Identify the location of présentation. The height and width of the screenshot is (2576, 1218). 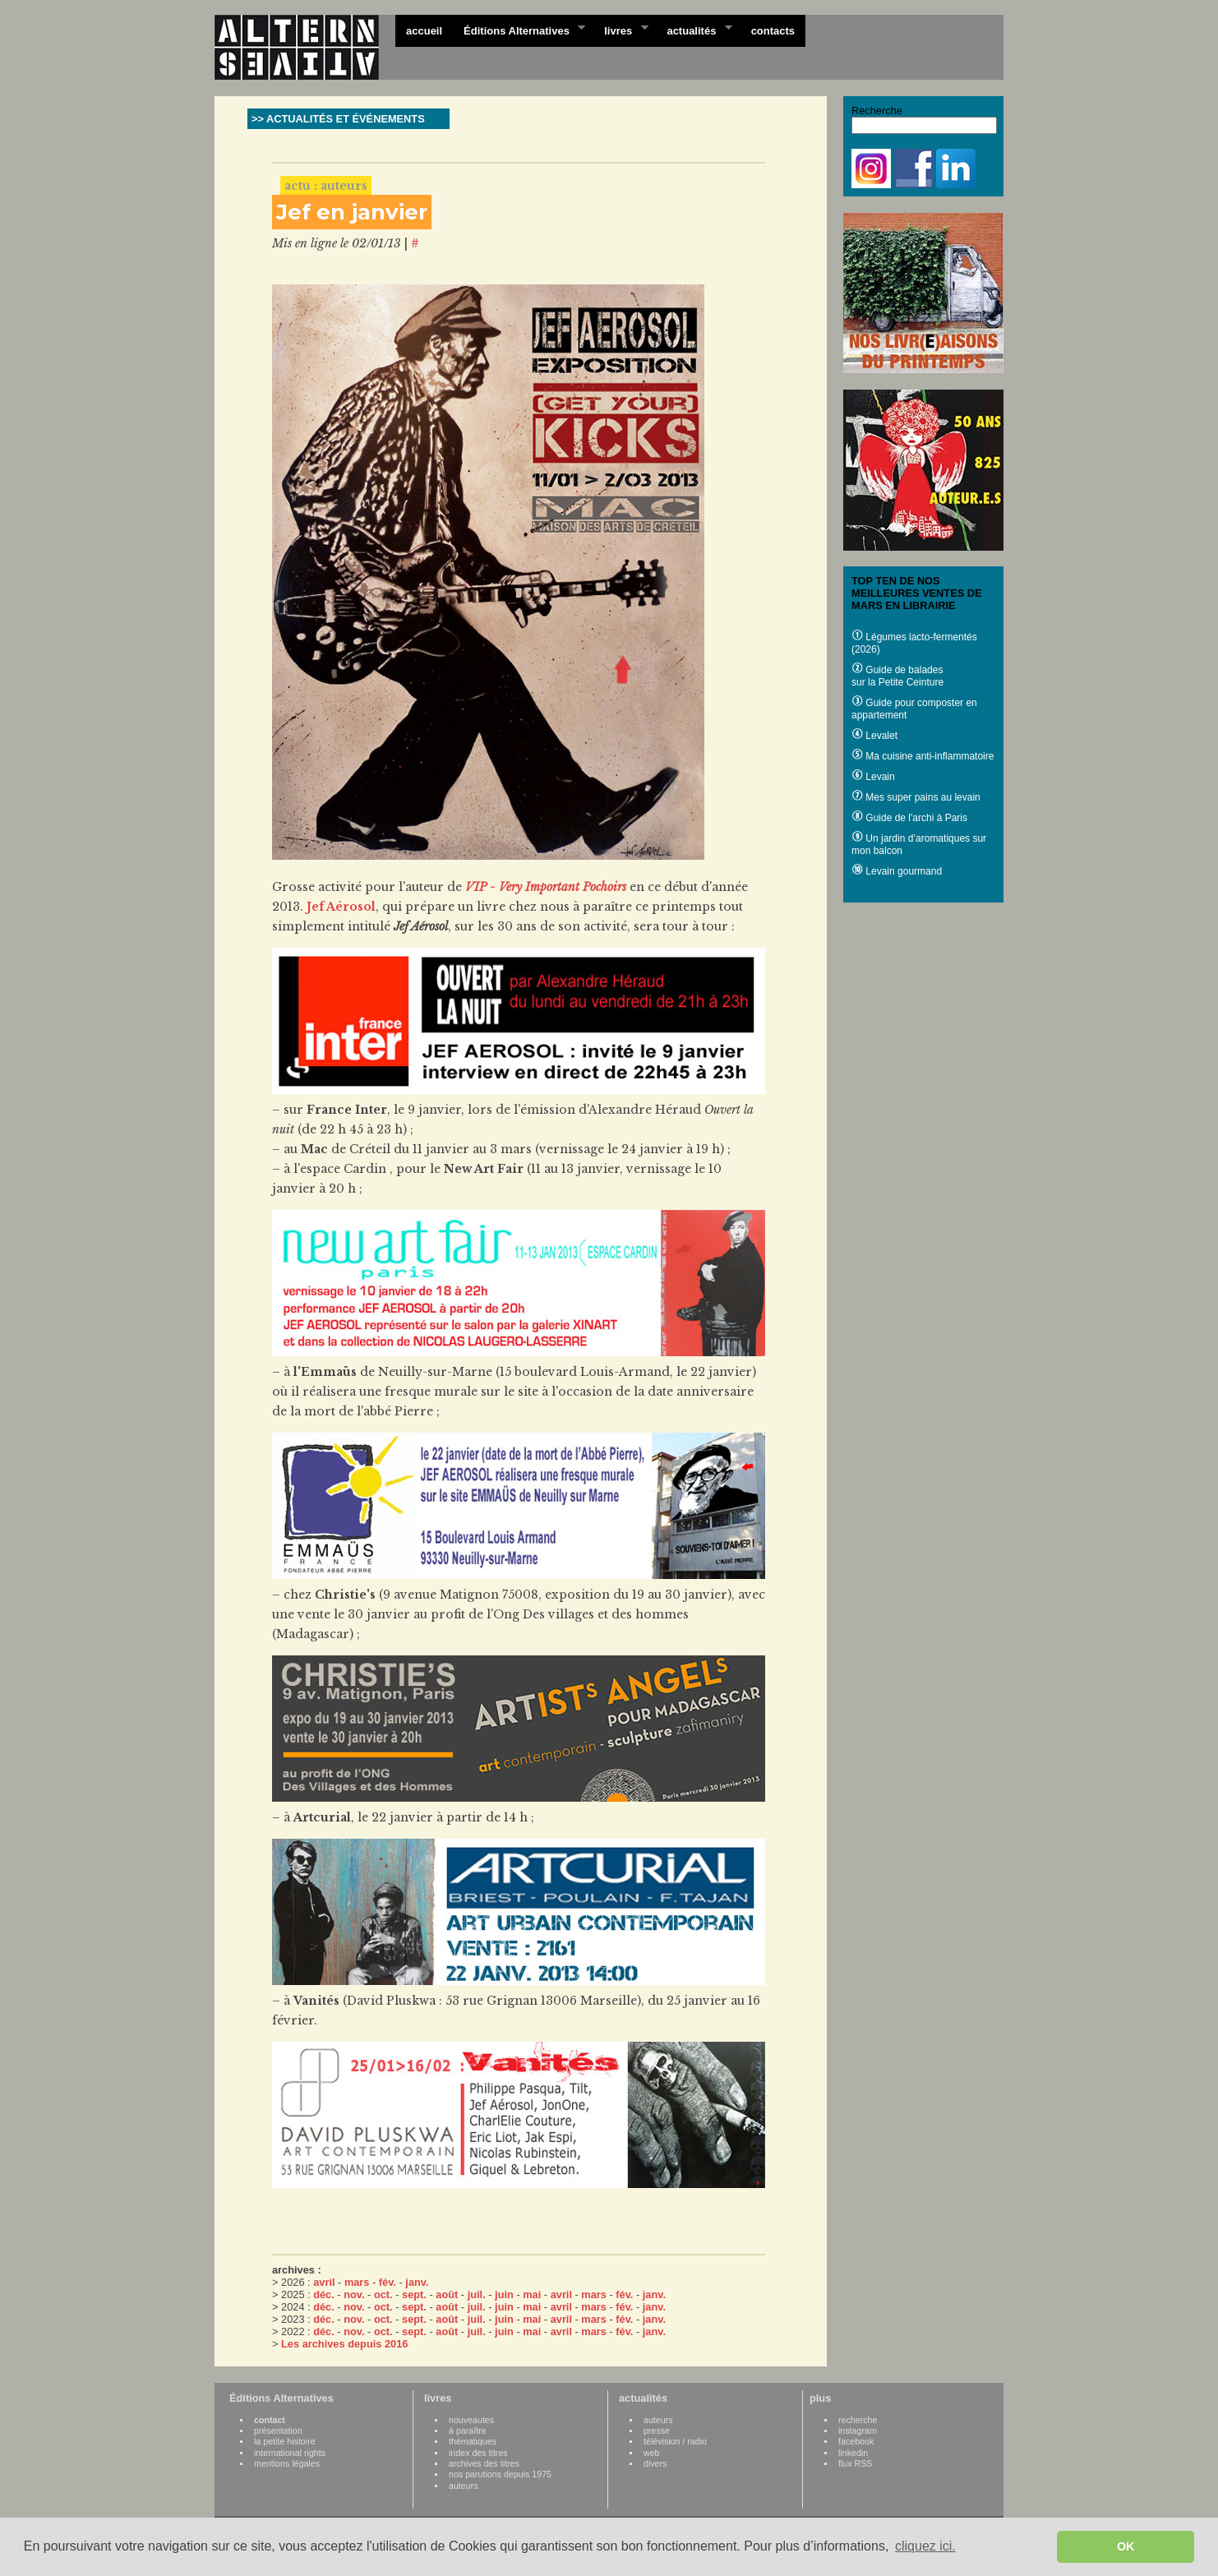
(278, 2430).